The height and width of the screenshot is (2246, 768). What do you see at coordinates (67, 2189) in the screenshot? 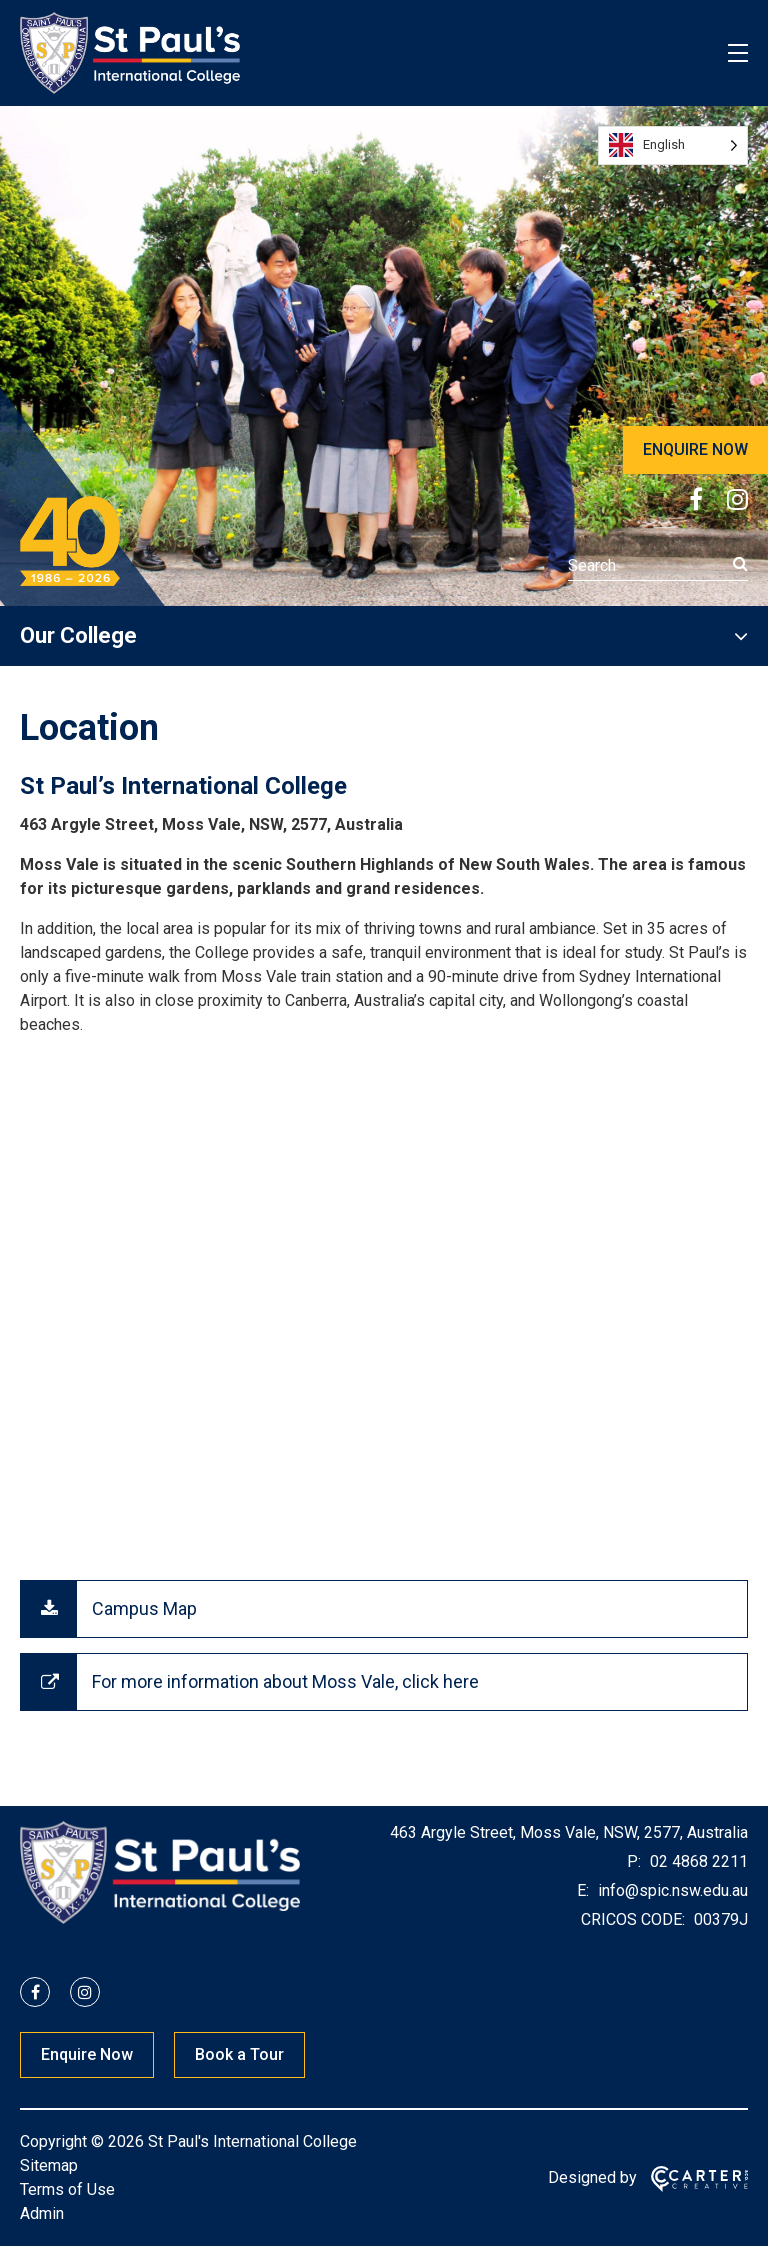
I see `Terms of Use` at bounding box center [67, 2189].